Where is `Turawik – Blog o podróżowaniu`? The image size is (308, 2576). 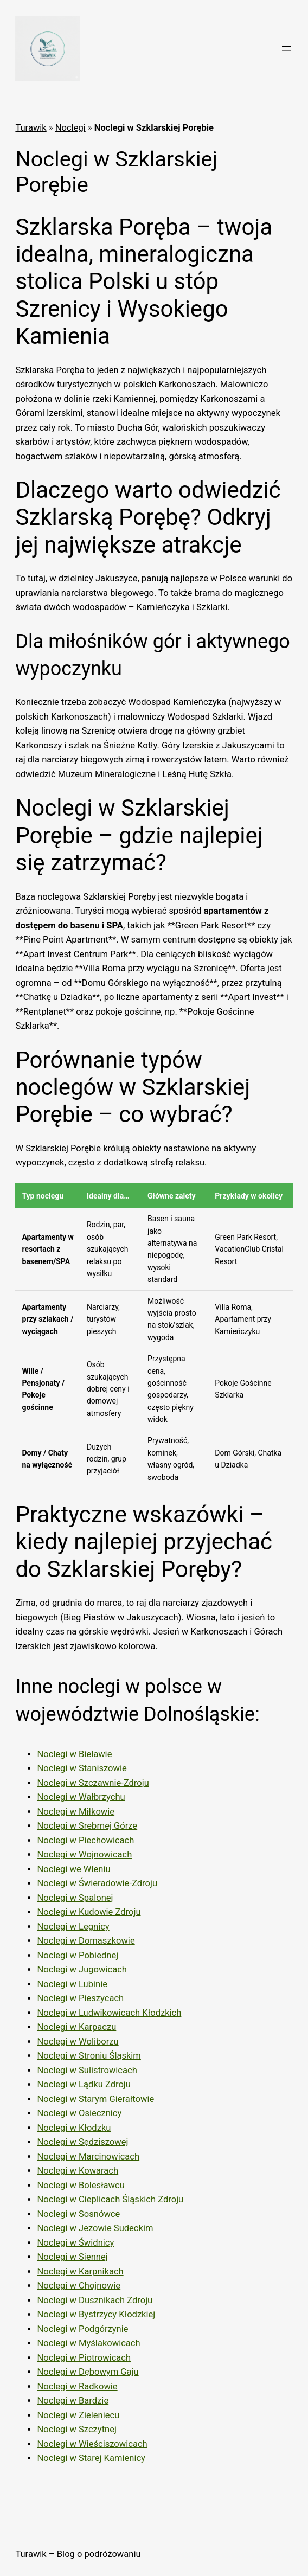 Turawik – Blog o podróżowaniu is located at coordinates (77, 2554).